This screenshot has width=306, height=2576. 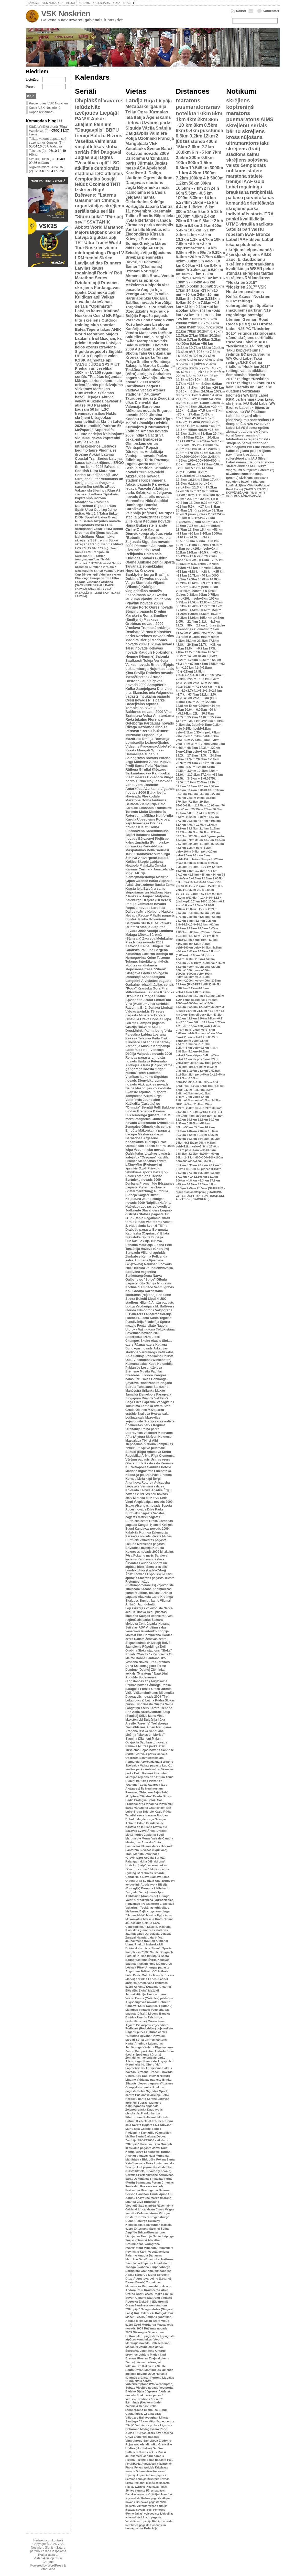 What do you see at coordinates (130, 2293) in the screenshot?
I see `Ordino` at bounding box center [130, 2293].